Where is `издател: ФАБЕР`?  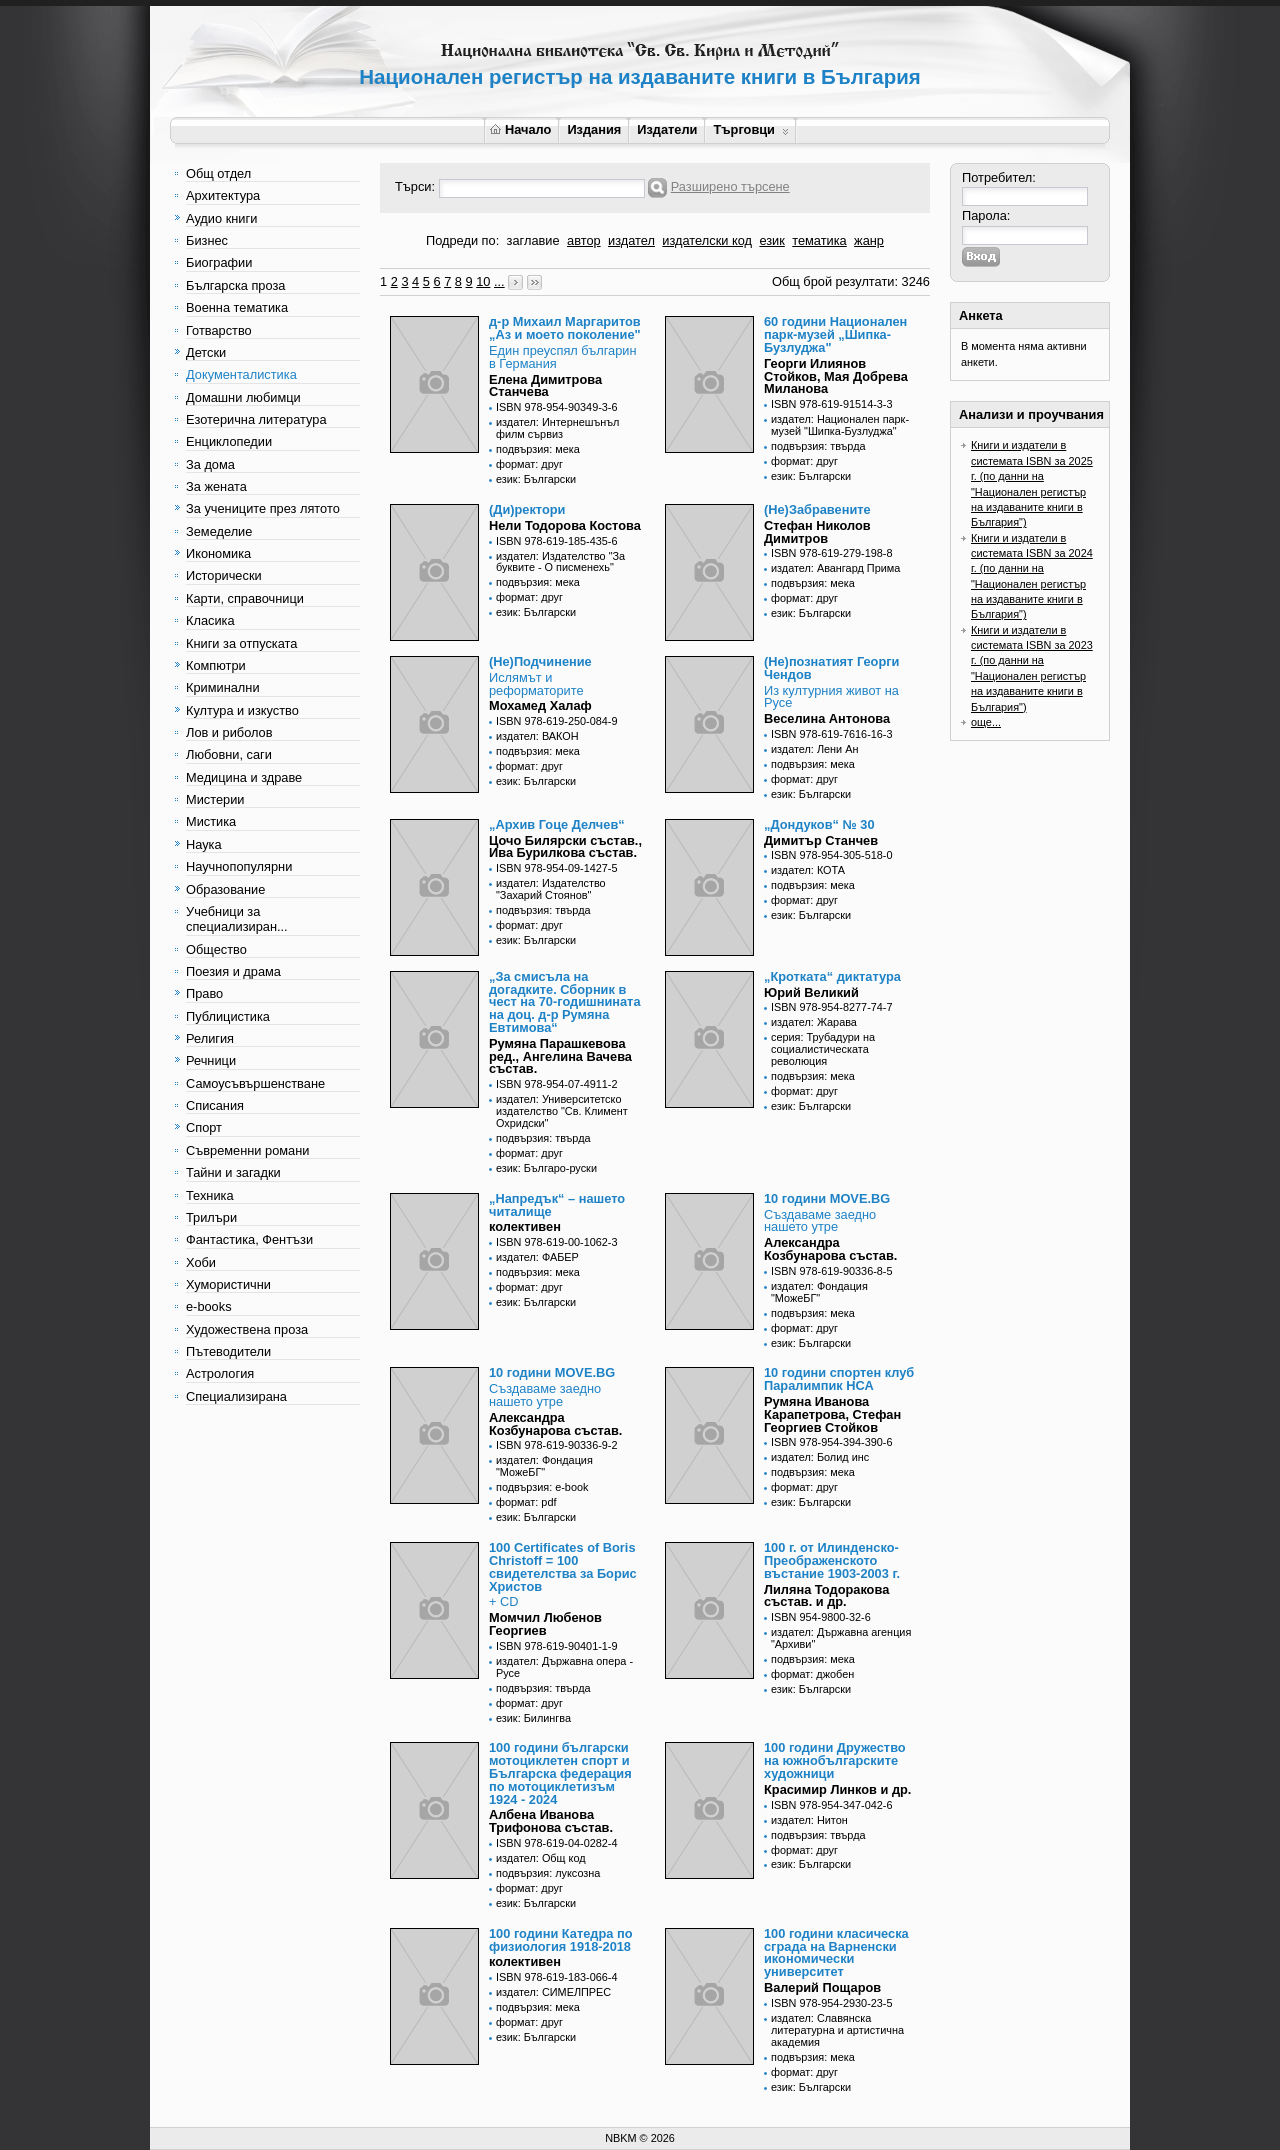
издател: ФАБЕР is located at coordinates (537, 1257).